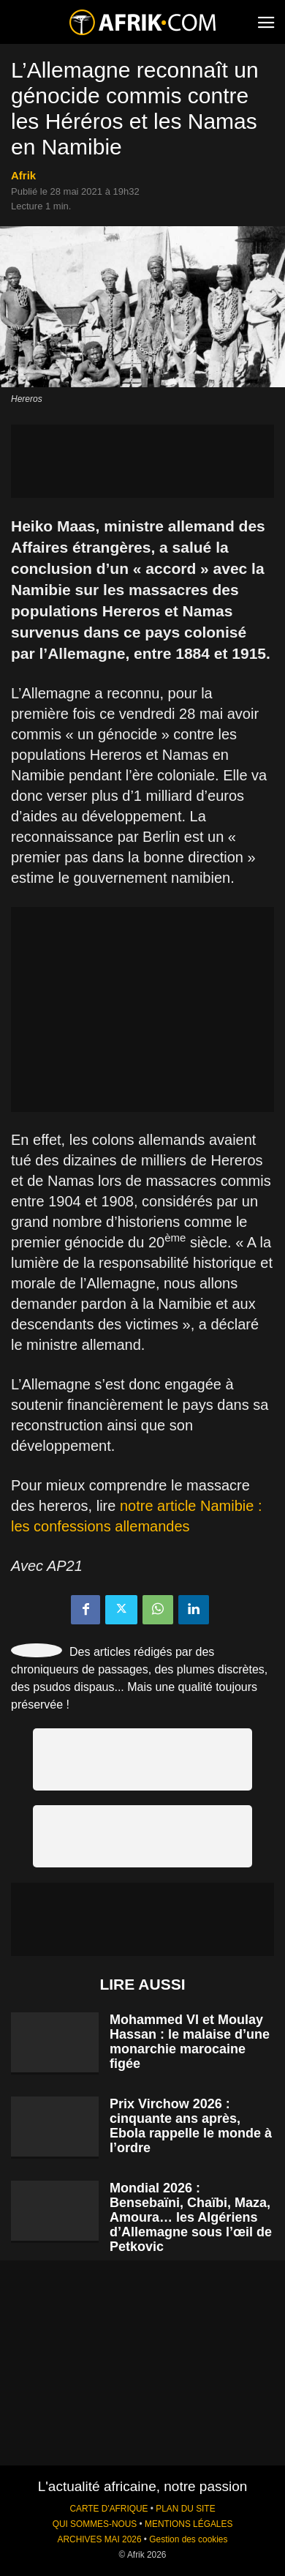 The width and height of the screenshot is (285, 2576). What do you see at coordinates (188, 2539) in the screenshot?
I see `Gestion des cookies` at bounding box center [188, 2539].